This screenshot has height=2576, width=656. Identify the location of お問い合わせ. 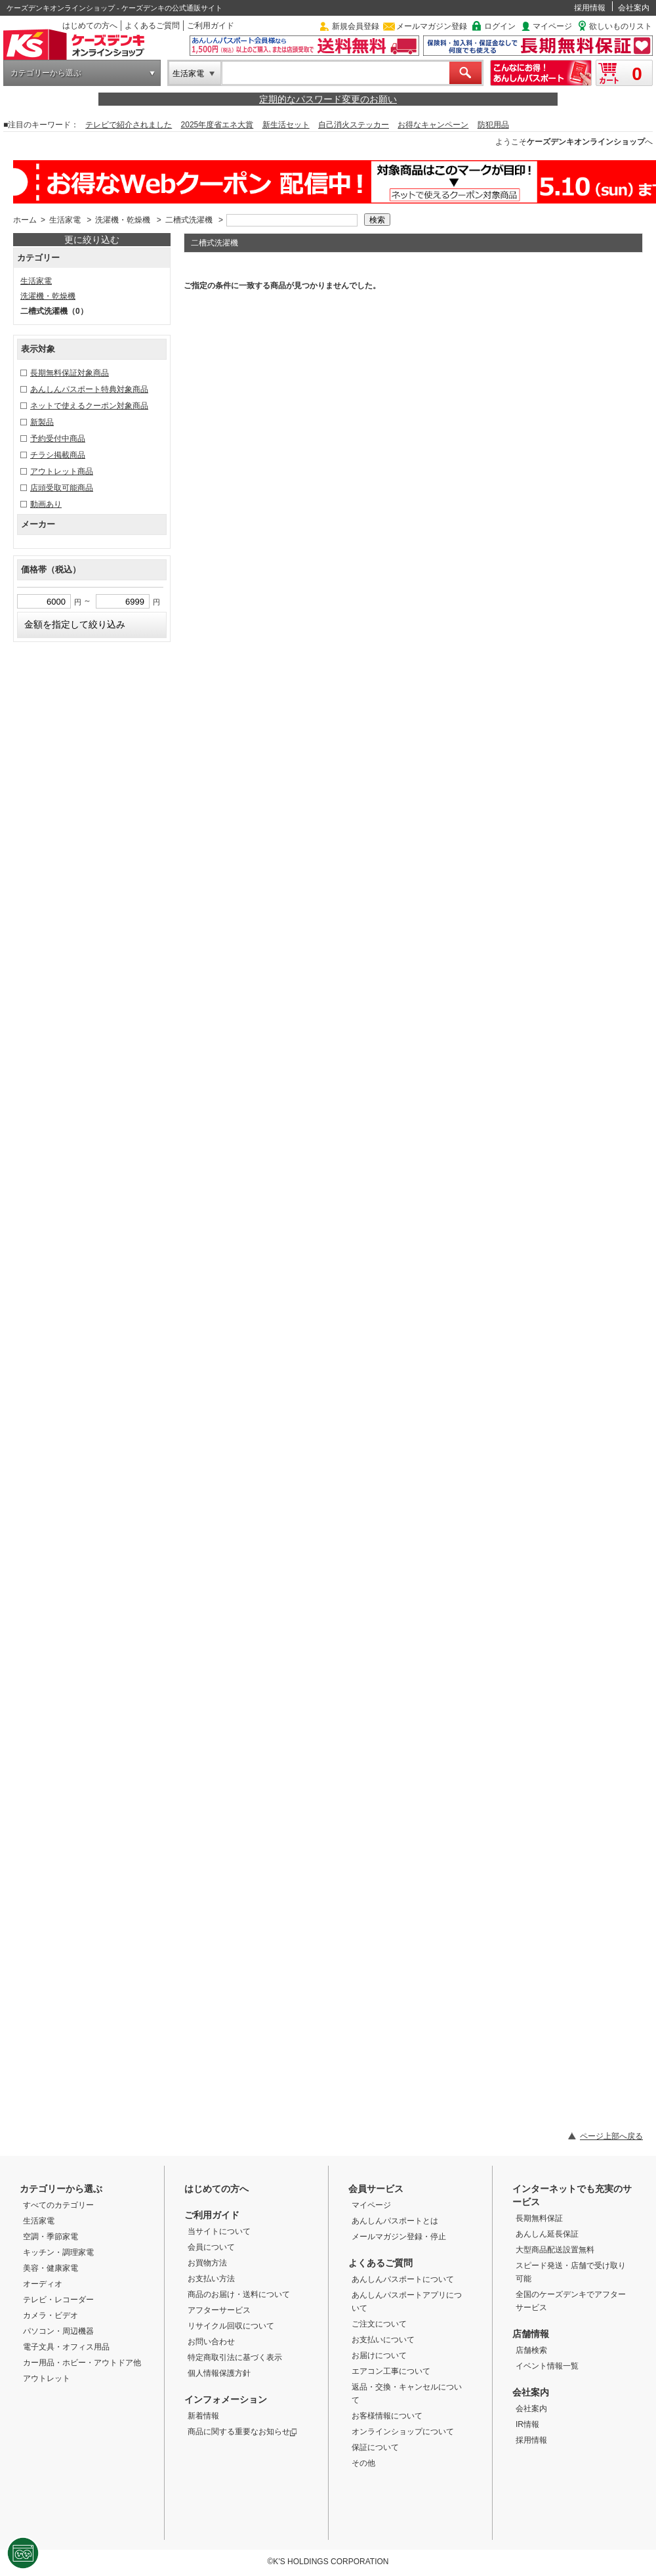
(211, 2341).